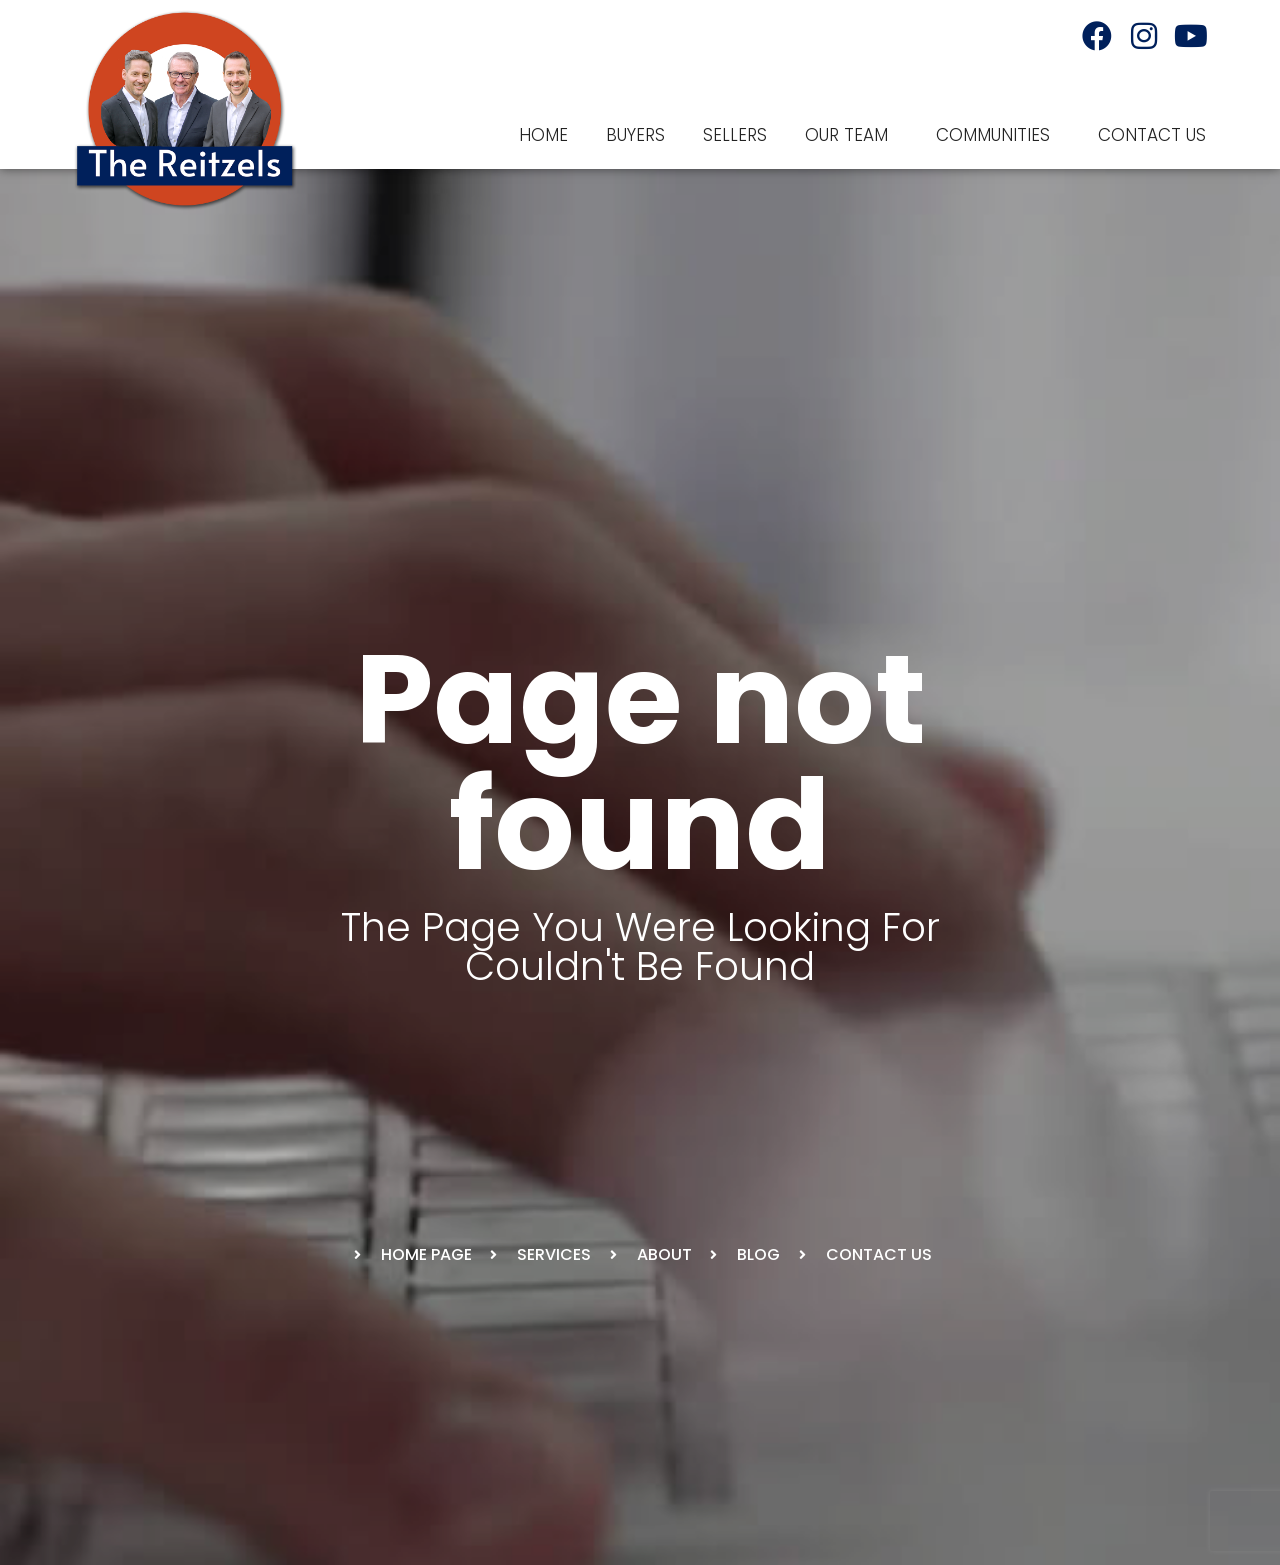  What do you see at coordinates (851, 135) in the screenshot?
I see `Our Team` at bounding box center [851, 135].